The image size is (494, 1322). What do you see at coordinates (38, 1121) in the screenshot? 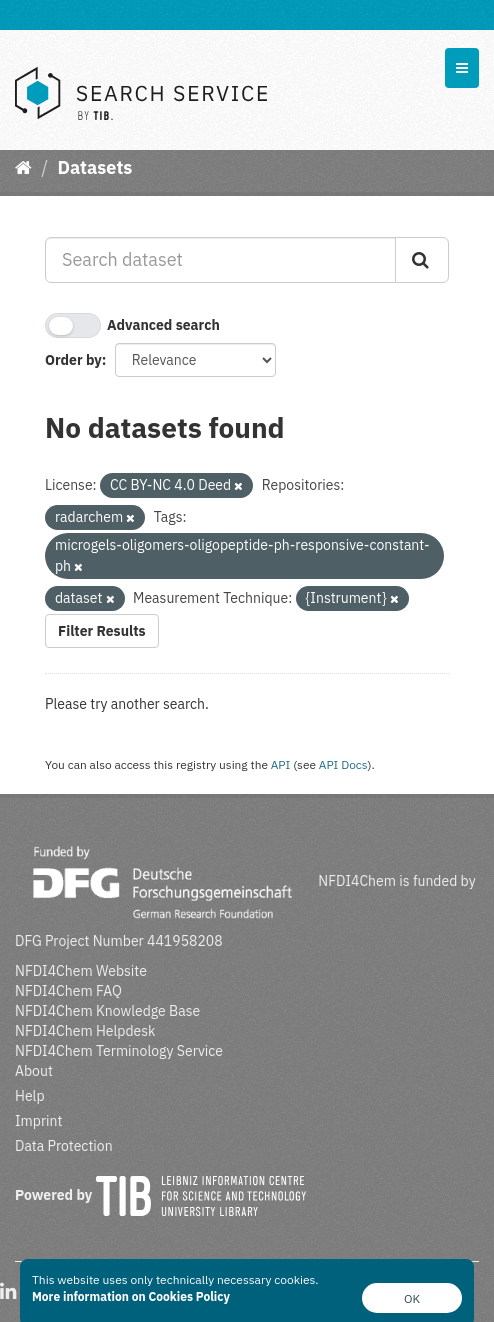
I see `Imprint` at bounding box center [38, 1121].